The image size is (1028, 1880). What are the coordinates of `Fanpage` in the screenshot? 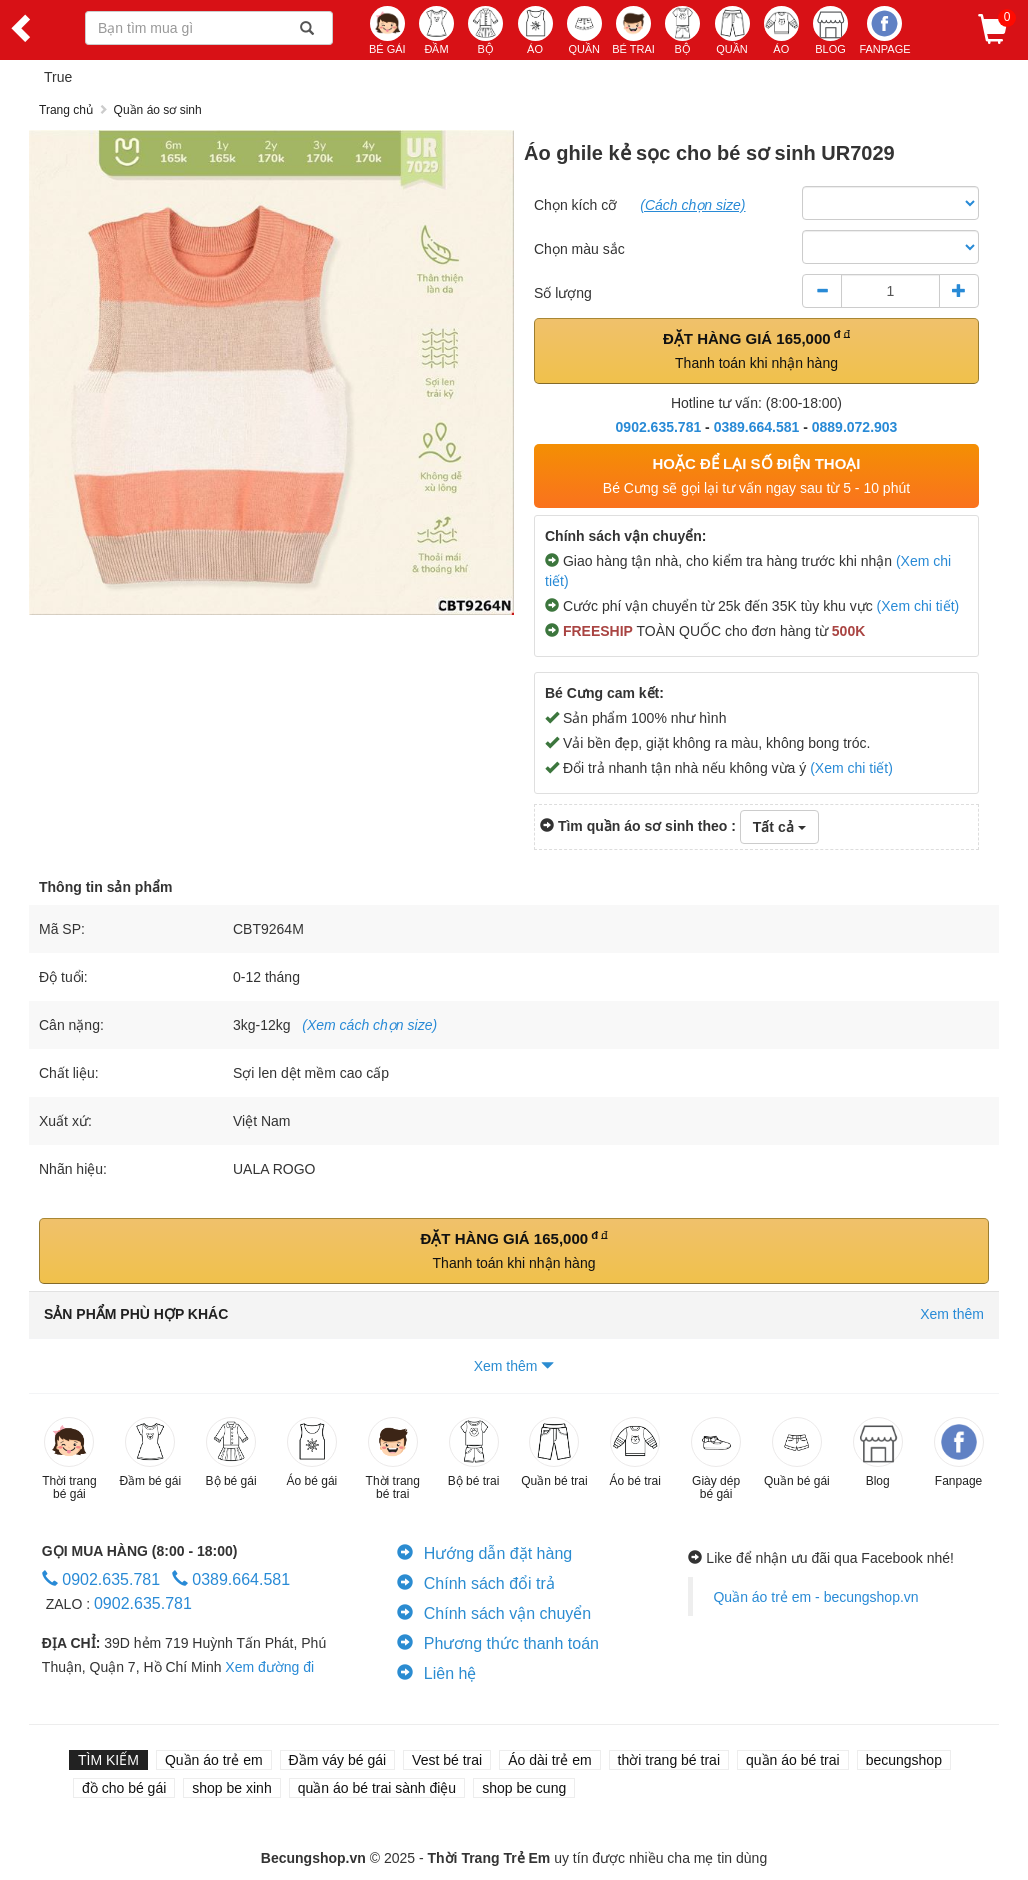 It's located at (884, 30).